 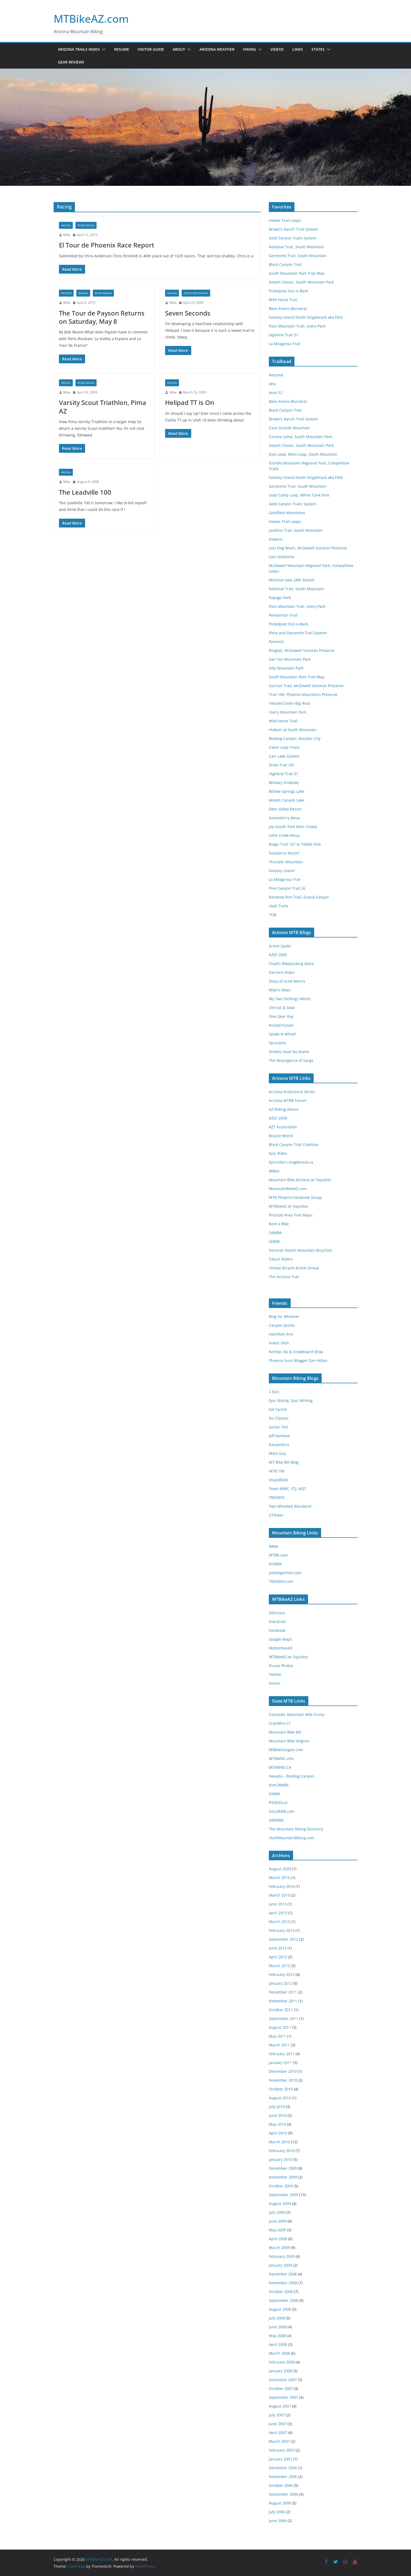 What do you see at coordinates (66, 225) in the screenshot?
I see `Racing` at bounding box center [66, 225].